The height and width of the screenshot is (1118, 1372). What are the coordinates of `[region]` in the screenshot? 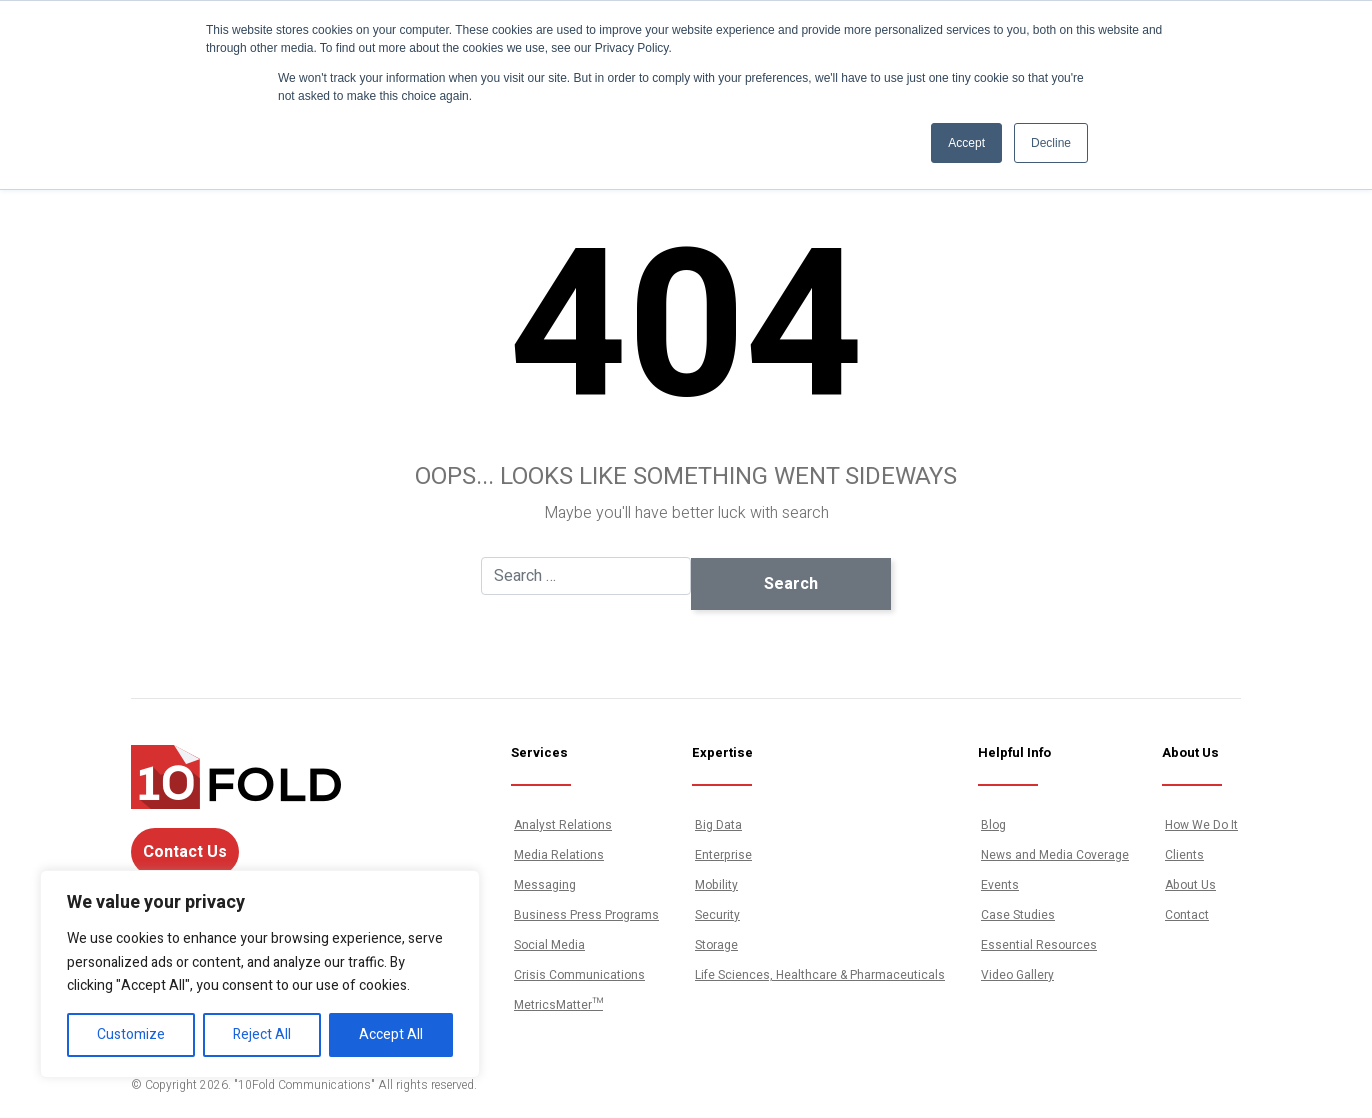 It's located at (260, 974).